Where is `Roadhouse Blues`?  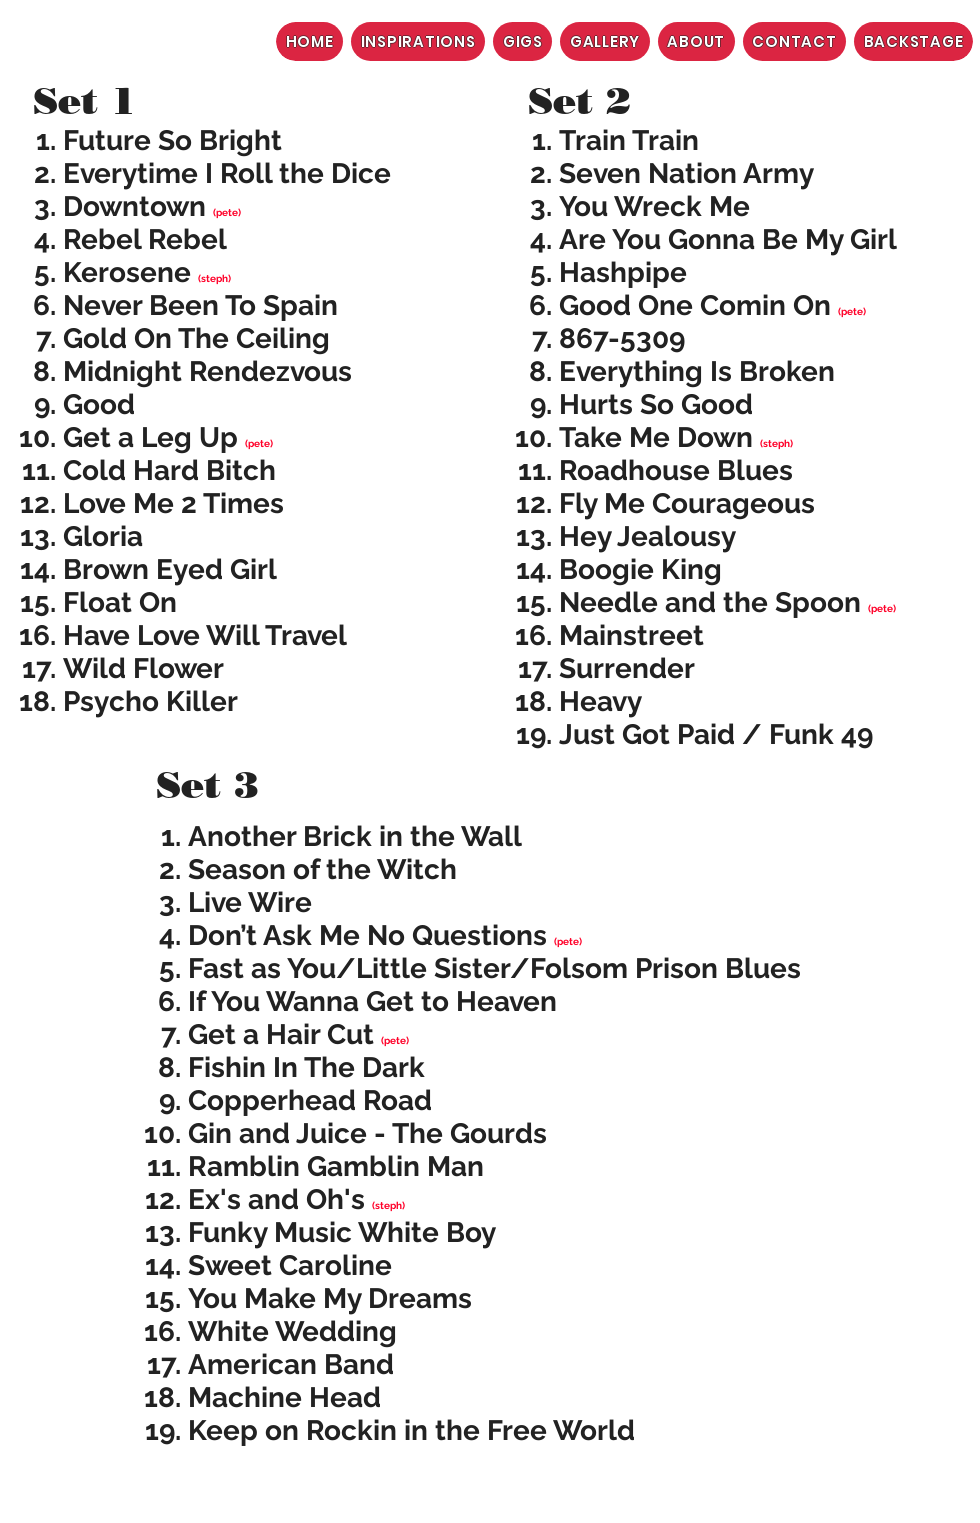 Roadhouse Blues is located at coordinates (676, 470).